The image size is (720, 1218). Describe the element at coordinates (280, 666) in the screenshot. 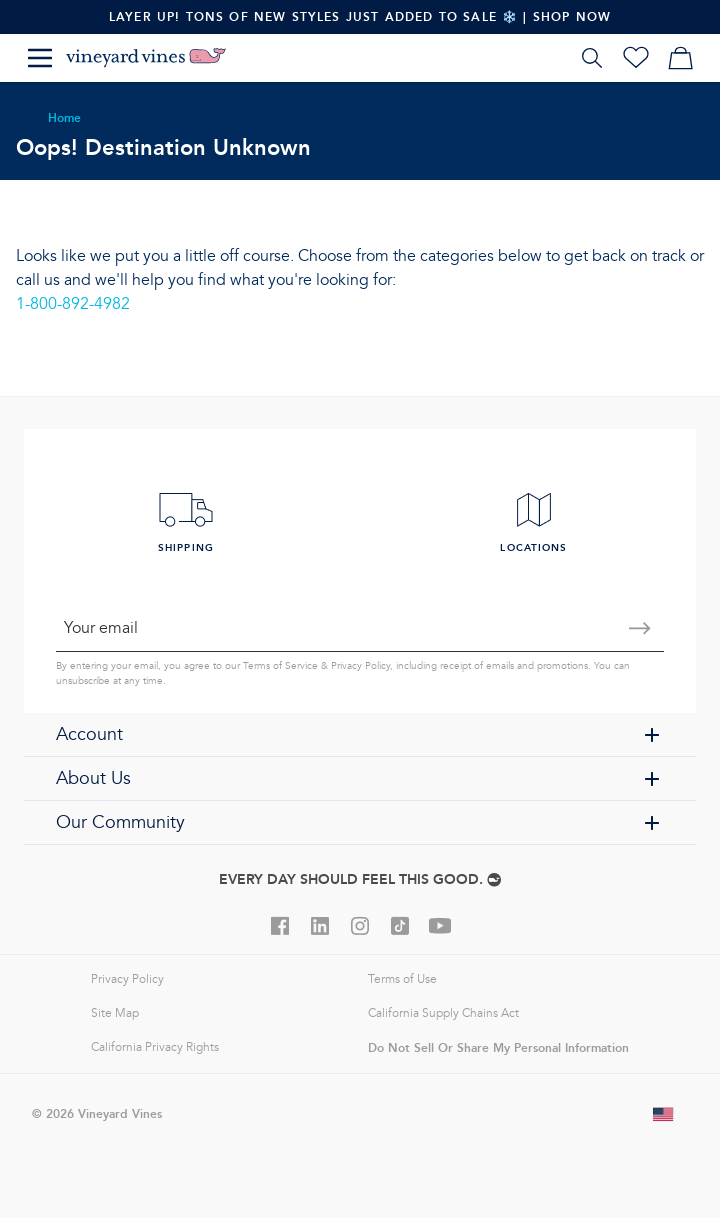

I see `Terms of Service` at that location.